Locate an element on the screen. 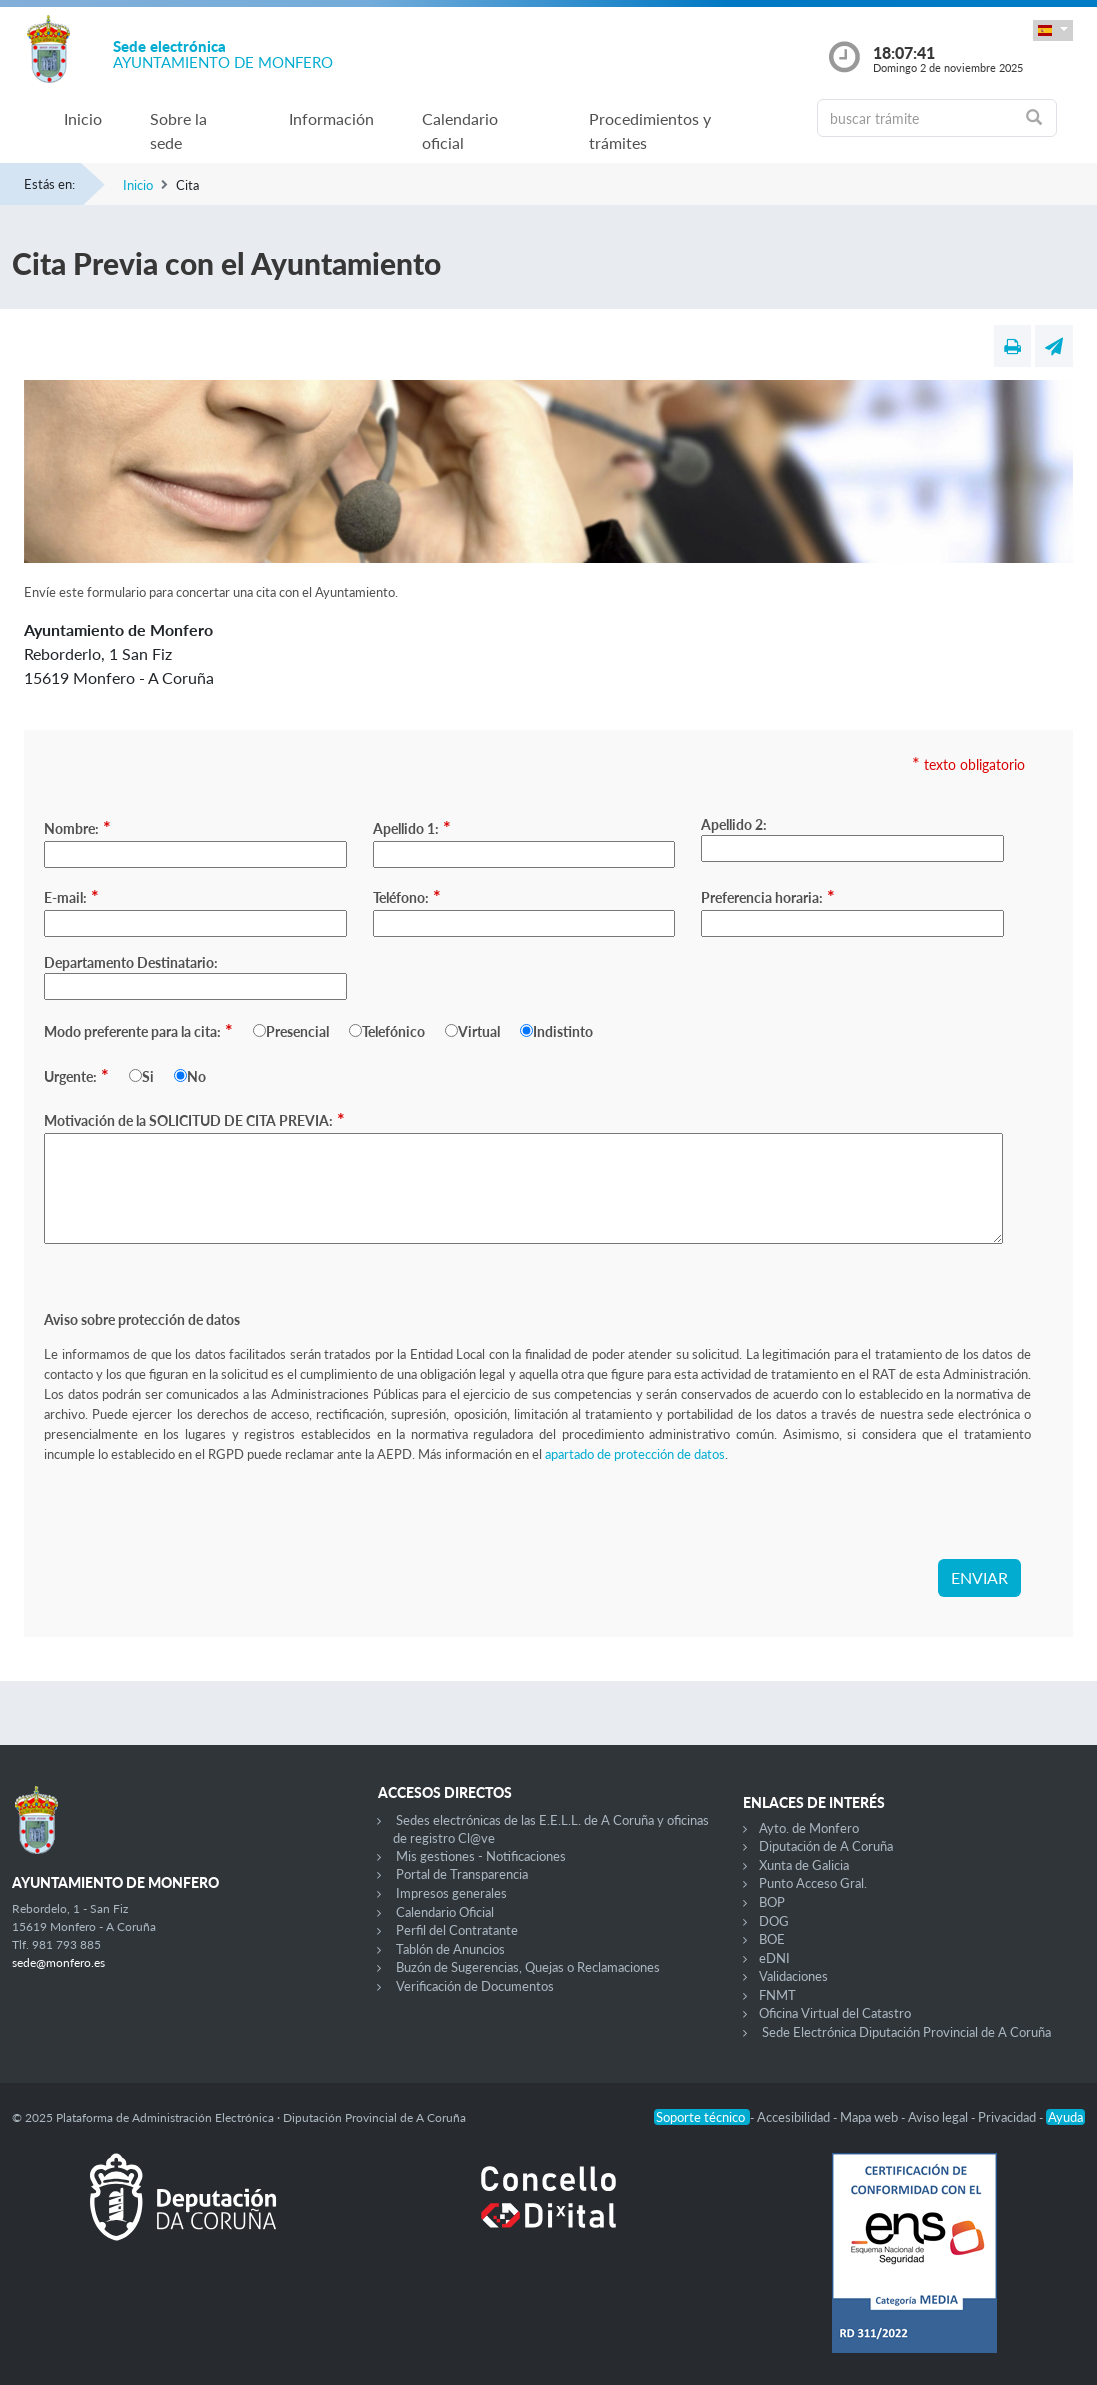  Si is located at coordinates (148, 1076).